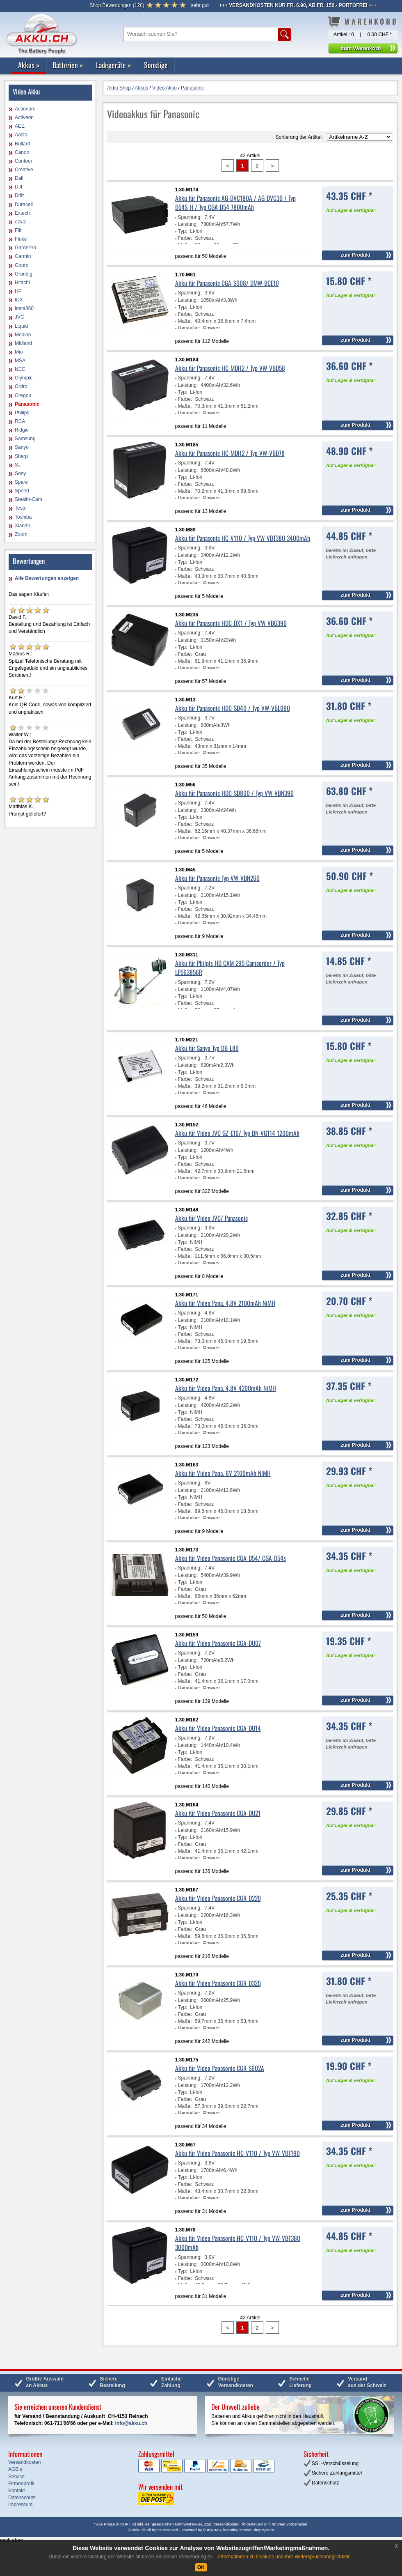  What do you see at coordinates (19, 300) in the screenshot?
I see `IDX` at bounding box center [19, 300].